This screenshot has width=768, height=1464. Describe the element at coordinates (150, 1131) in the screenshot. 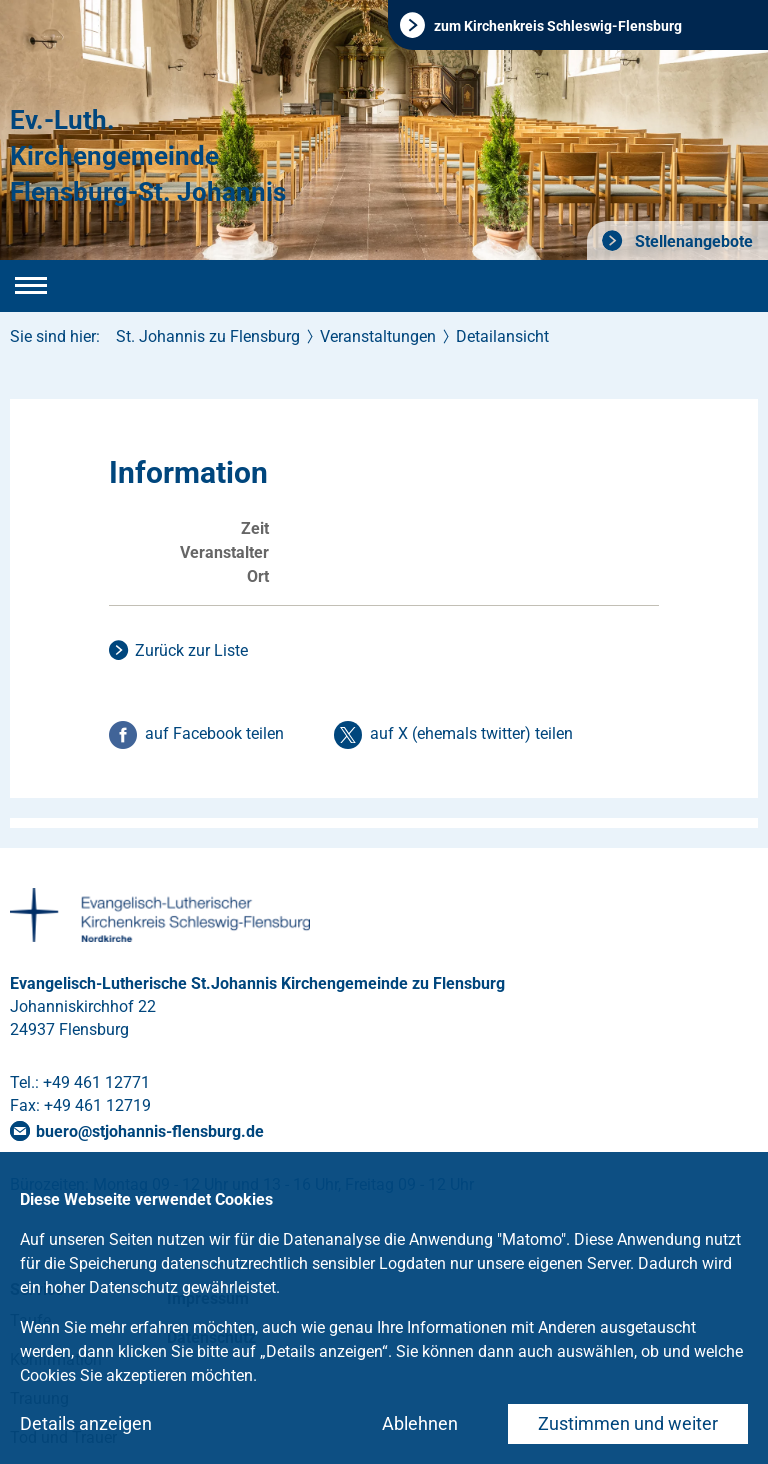

I see `buerostjohannis-flensburgde` at that location.